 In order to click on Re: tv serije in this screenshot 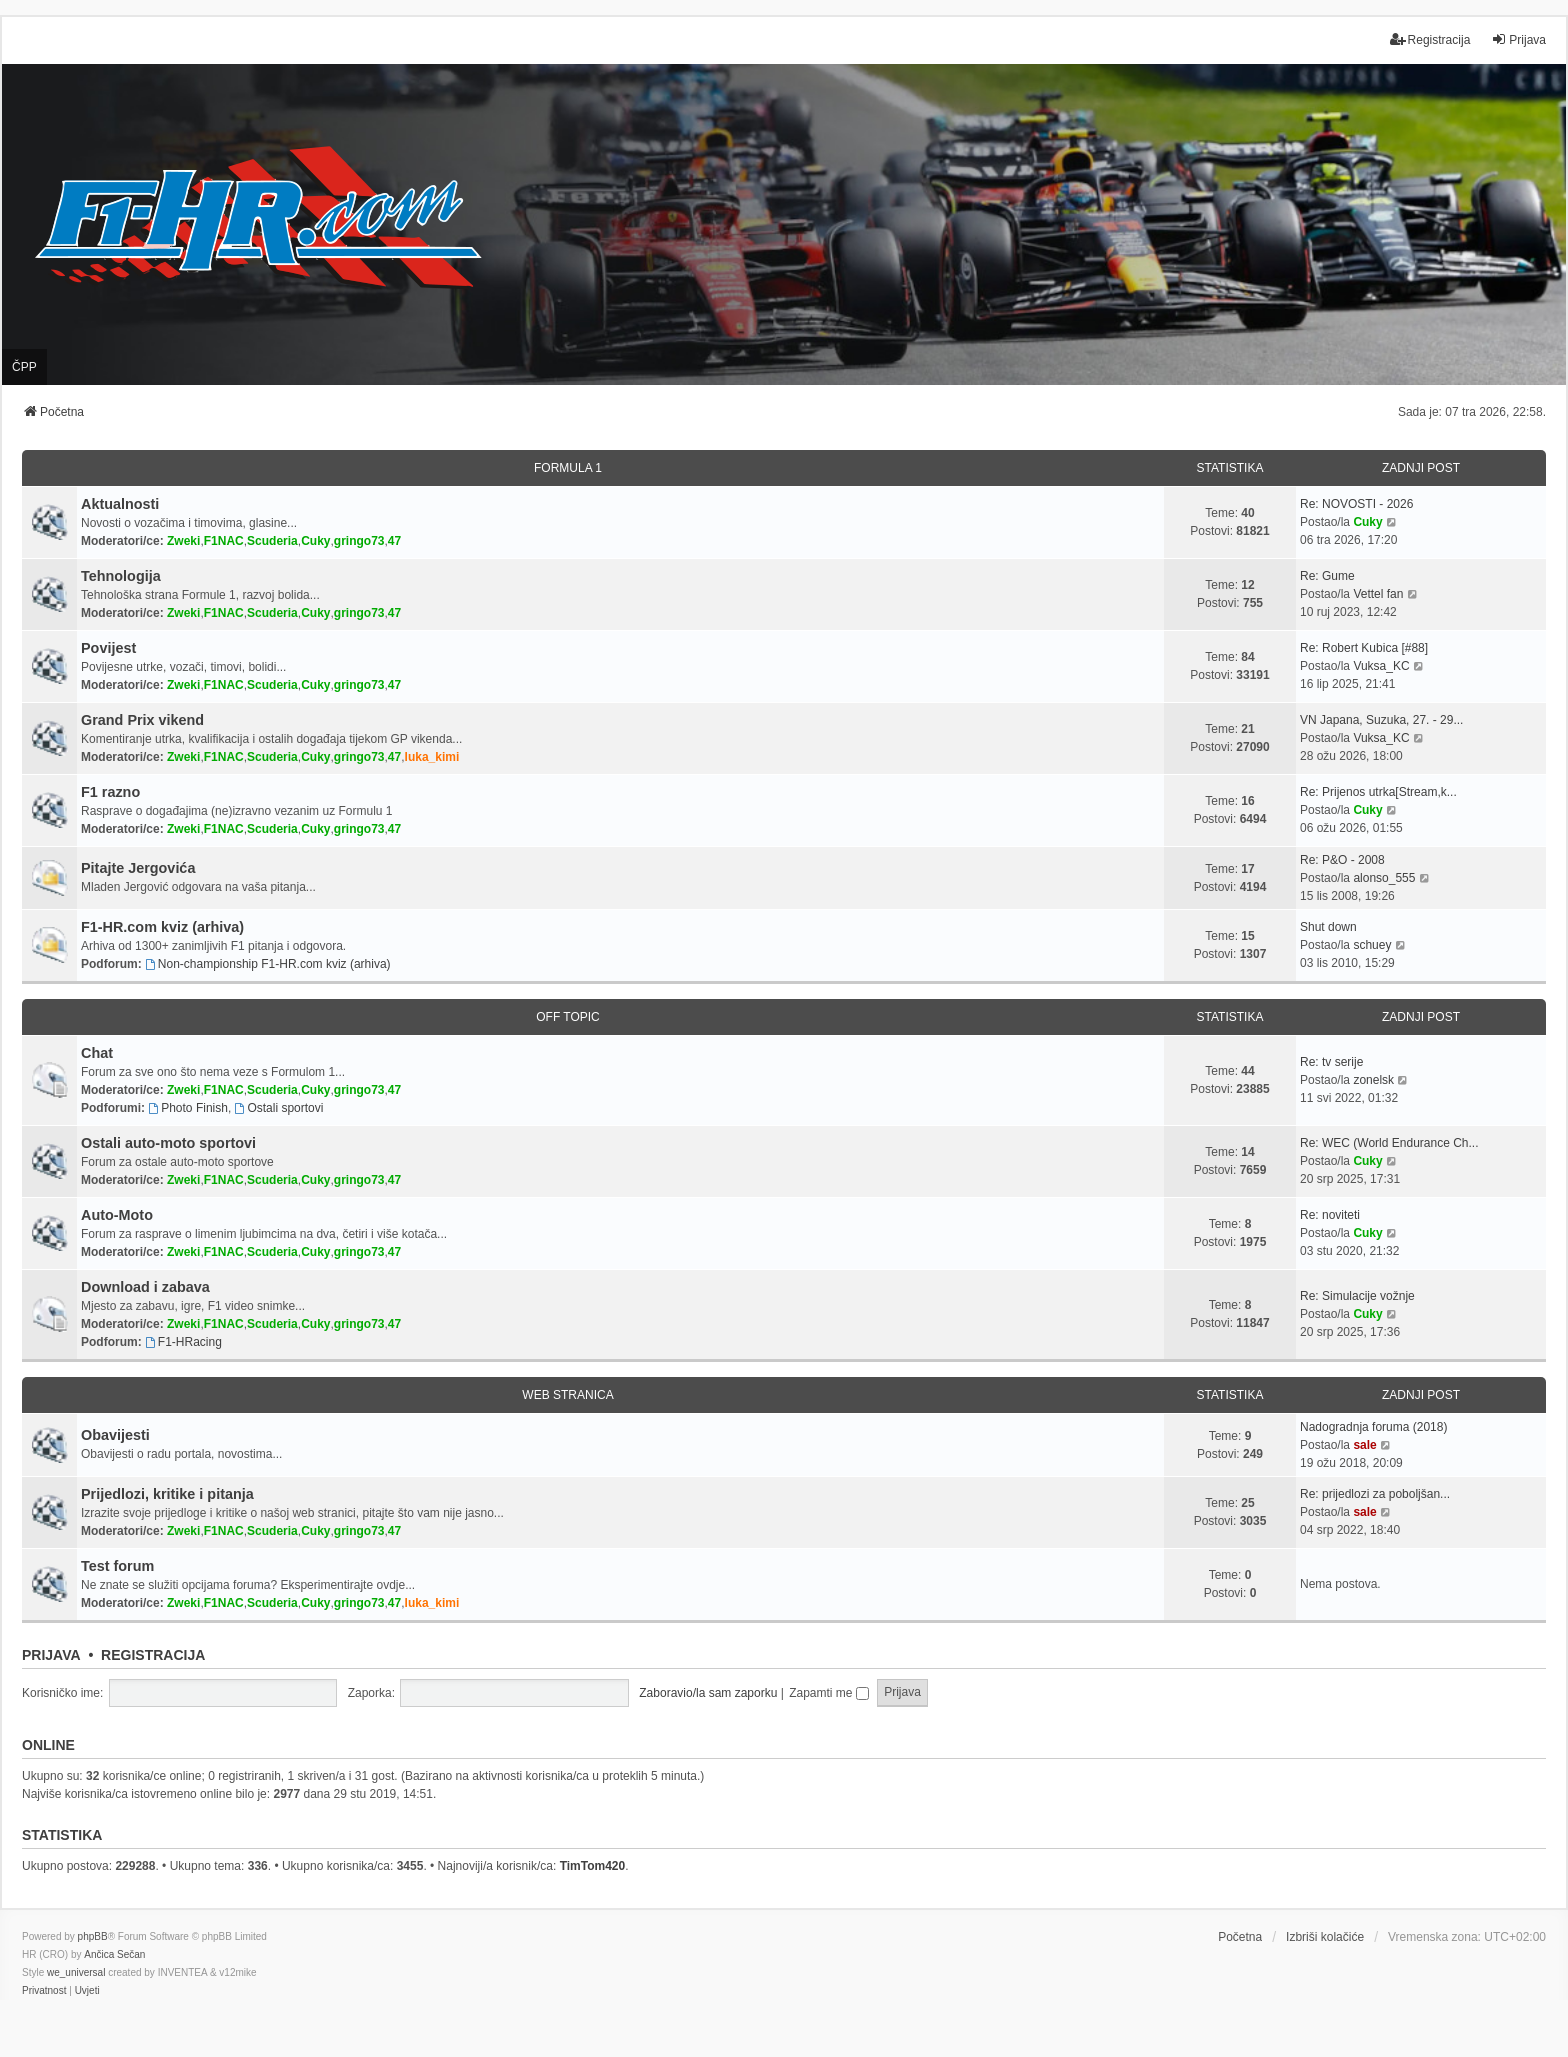, I will do `click(1331, 1062)`.